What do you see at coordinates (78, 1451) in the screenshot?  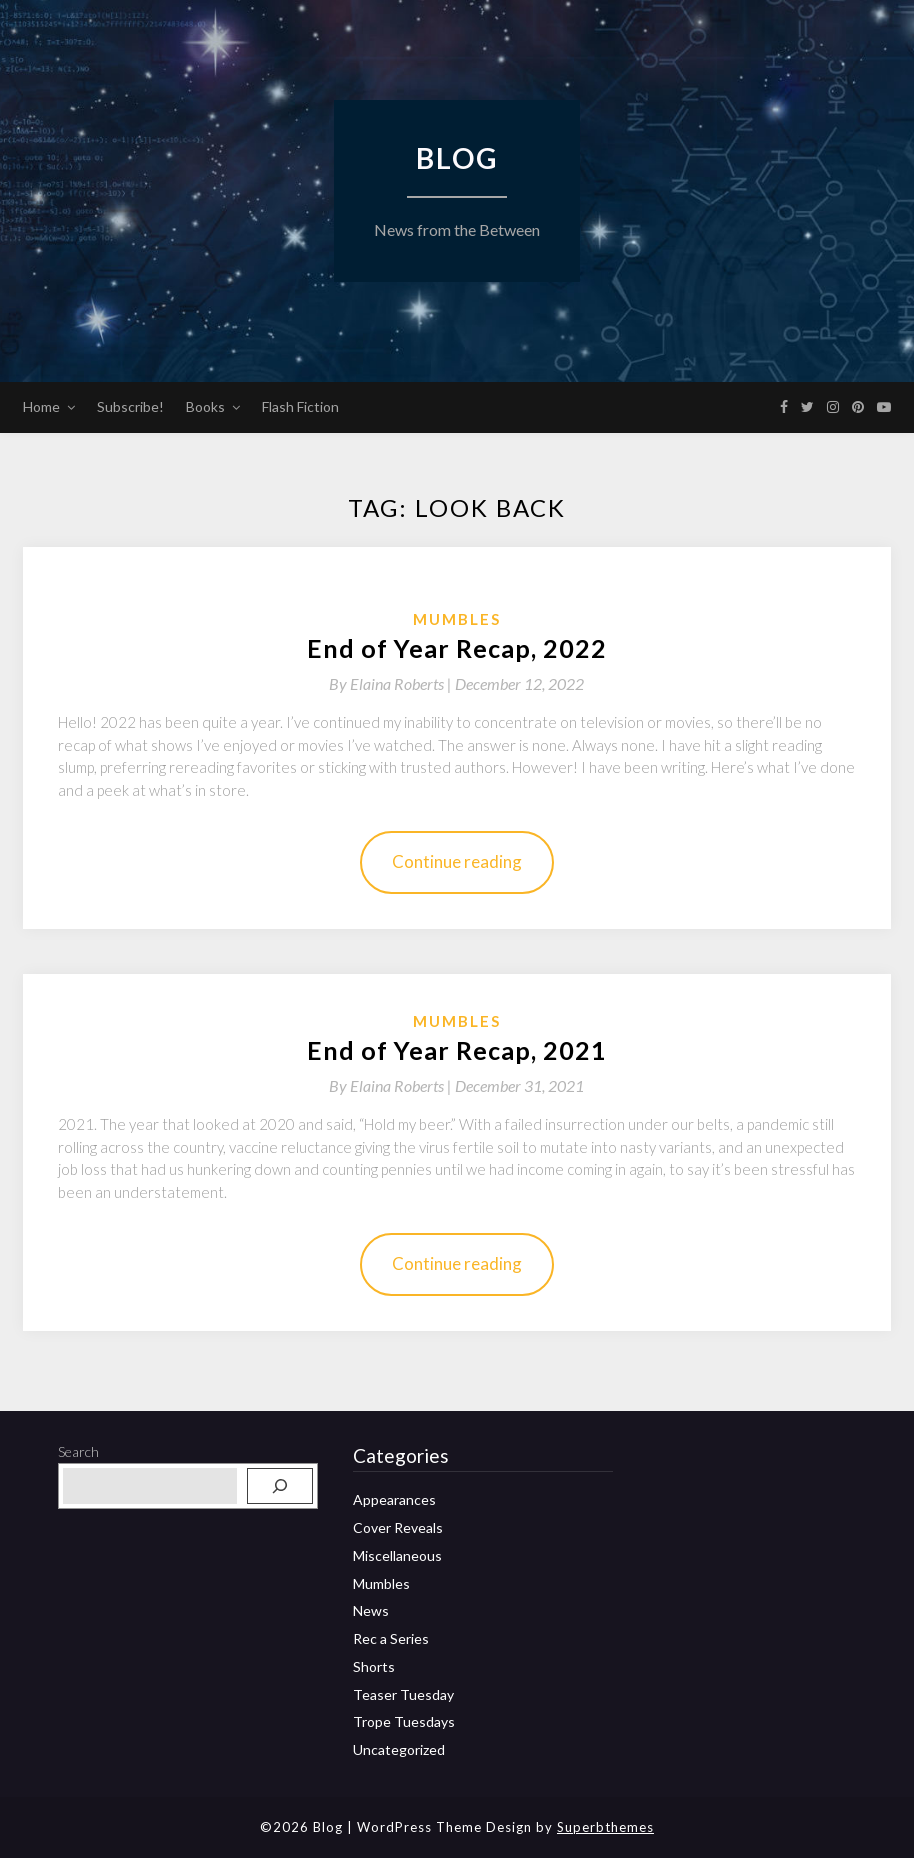 I see `Search` at bounding box center [78, 1451].